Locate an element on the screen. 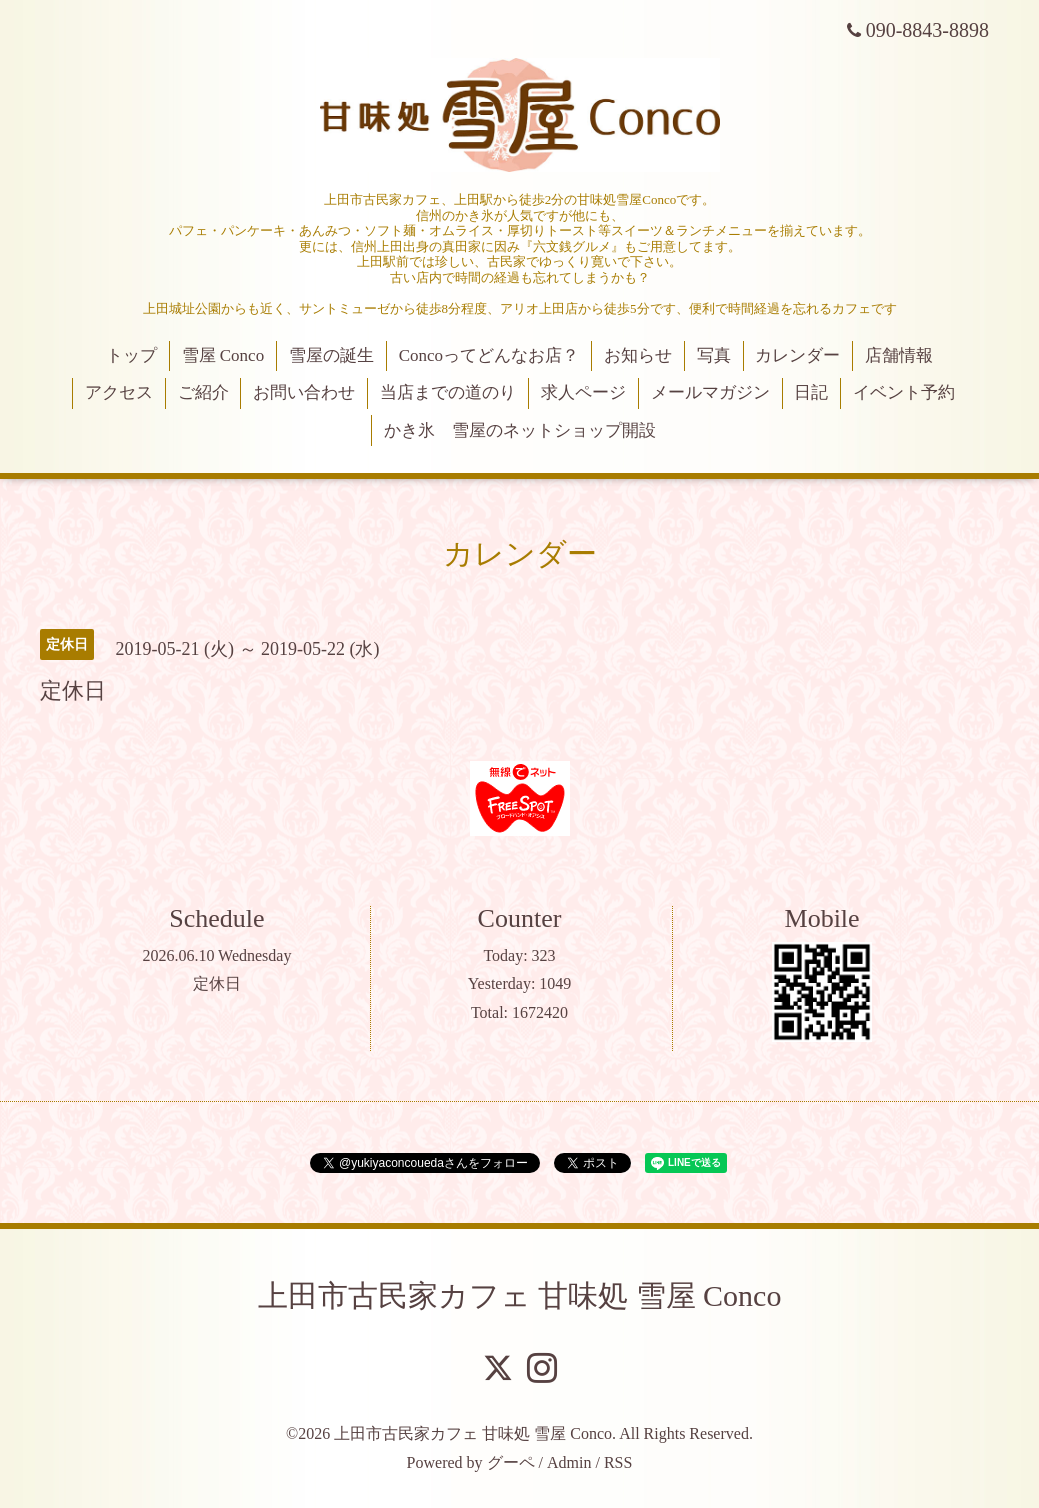  店舗情報 is located at coordinates (899, 355).